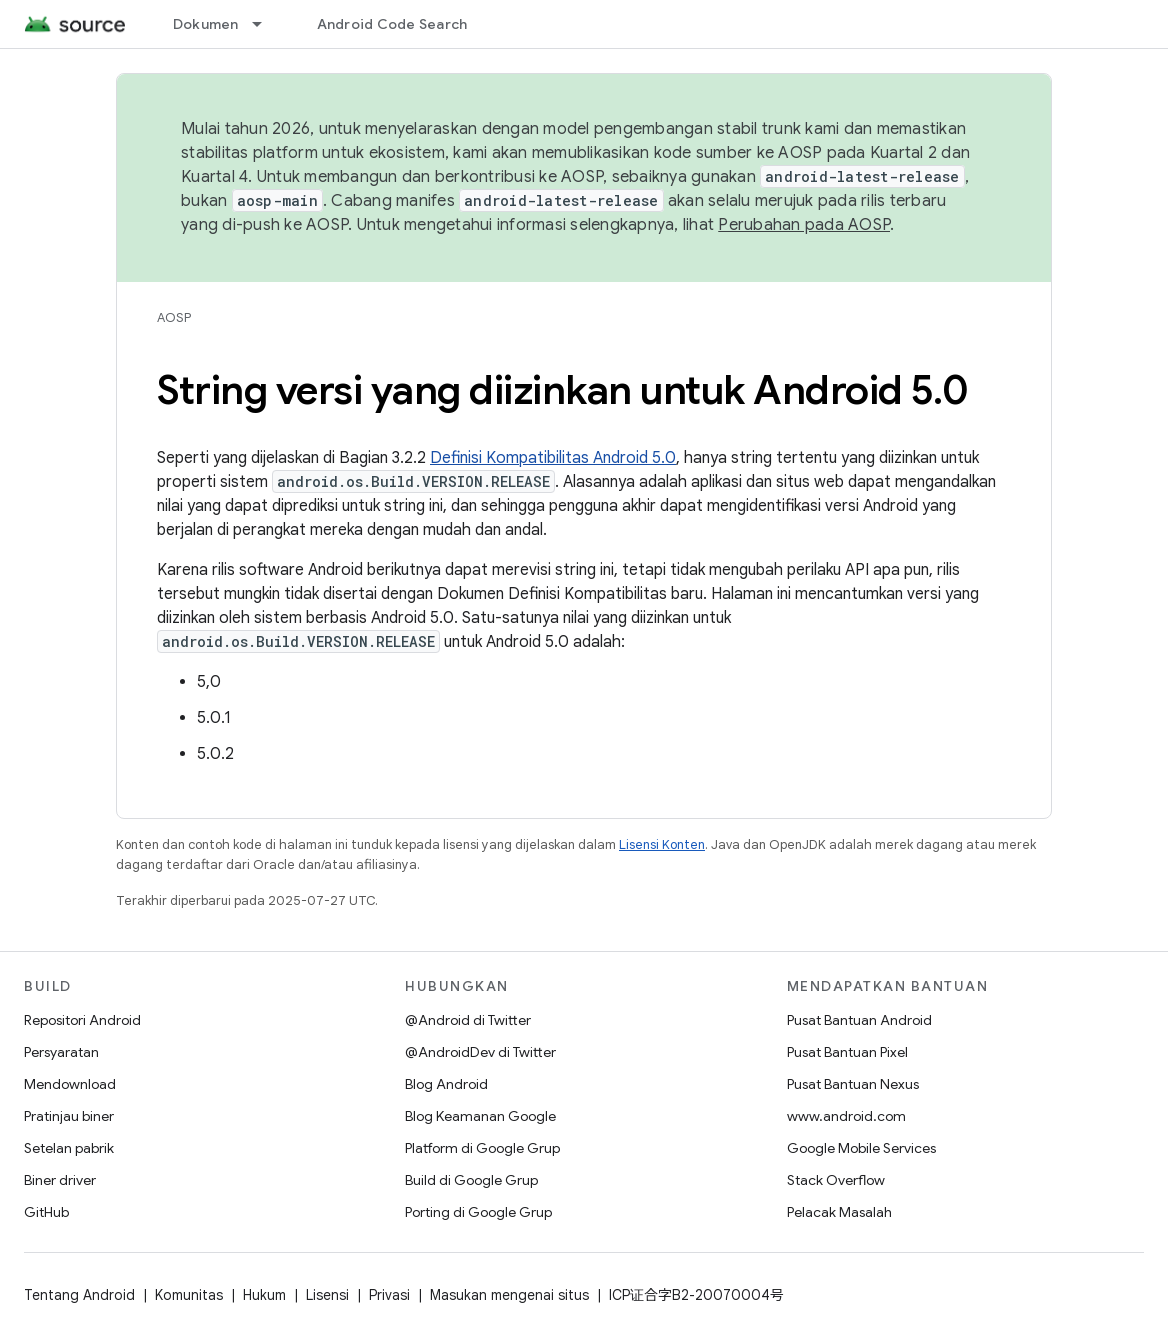 The height and width of the screenshot is (1337, 1168). What do you see at coordinates (836, 1180) in the screenshot?
I see `Stack Overflow` at bounding box center [836, 1180].